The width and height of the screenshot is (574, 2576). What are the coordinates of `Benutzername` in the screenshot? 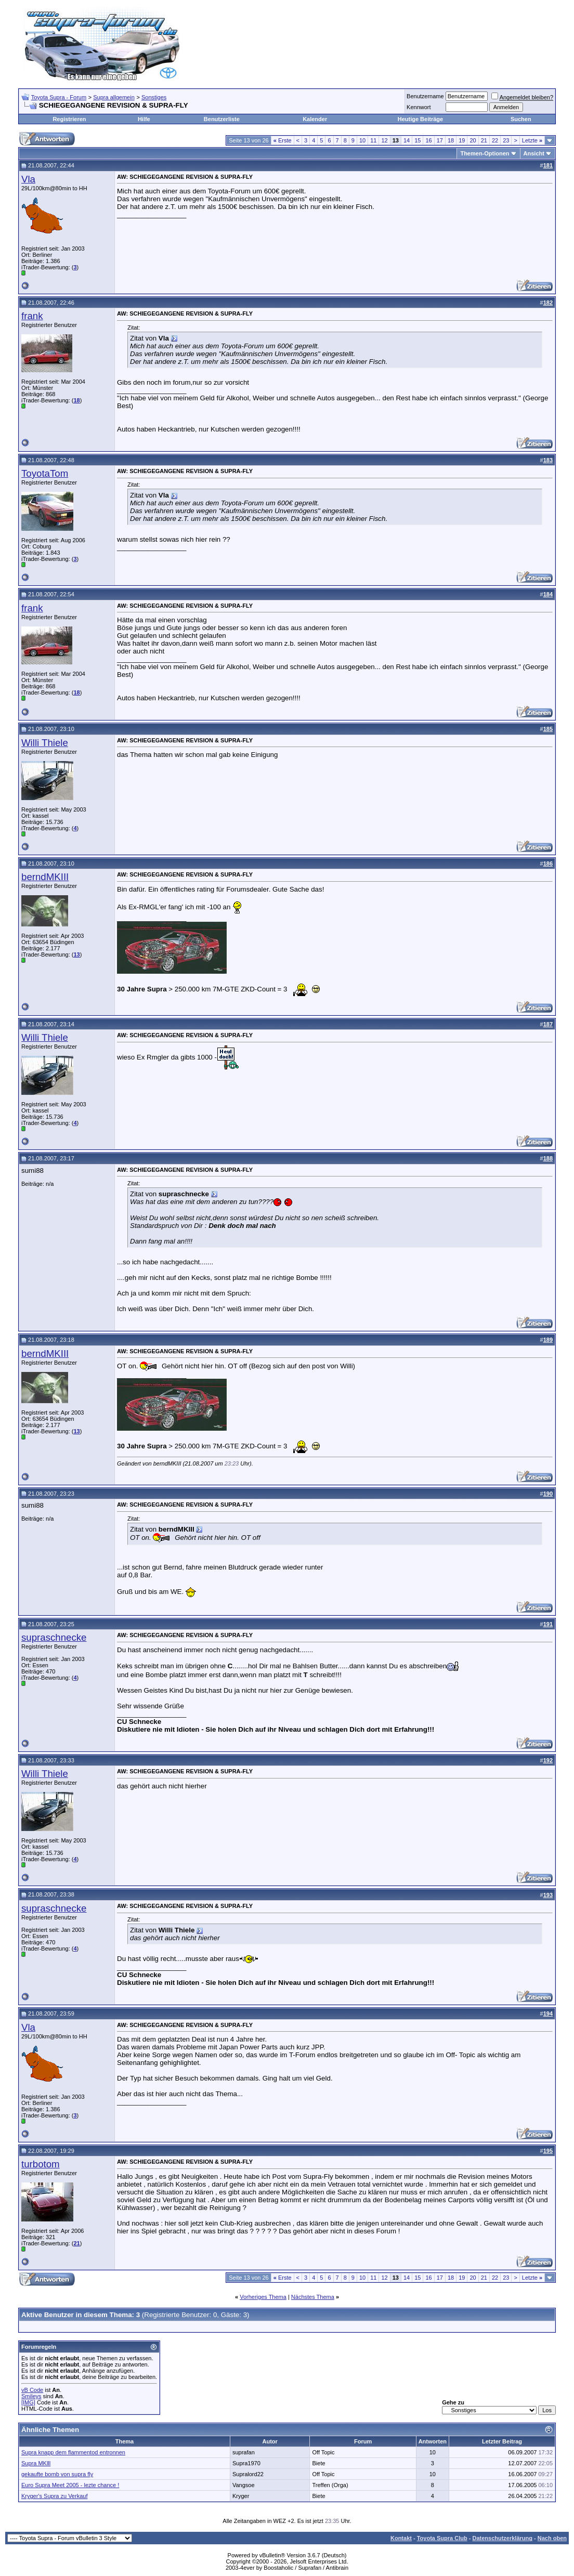 It's located at (425, 96).